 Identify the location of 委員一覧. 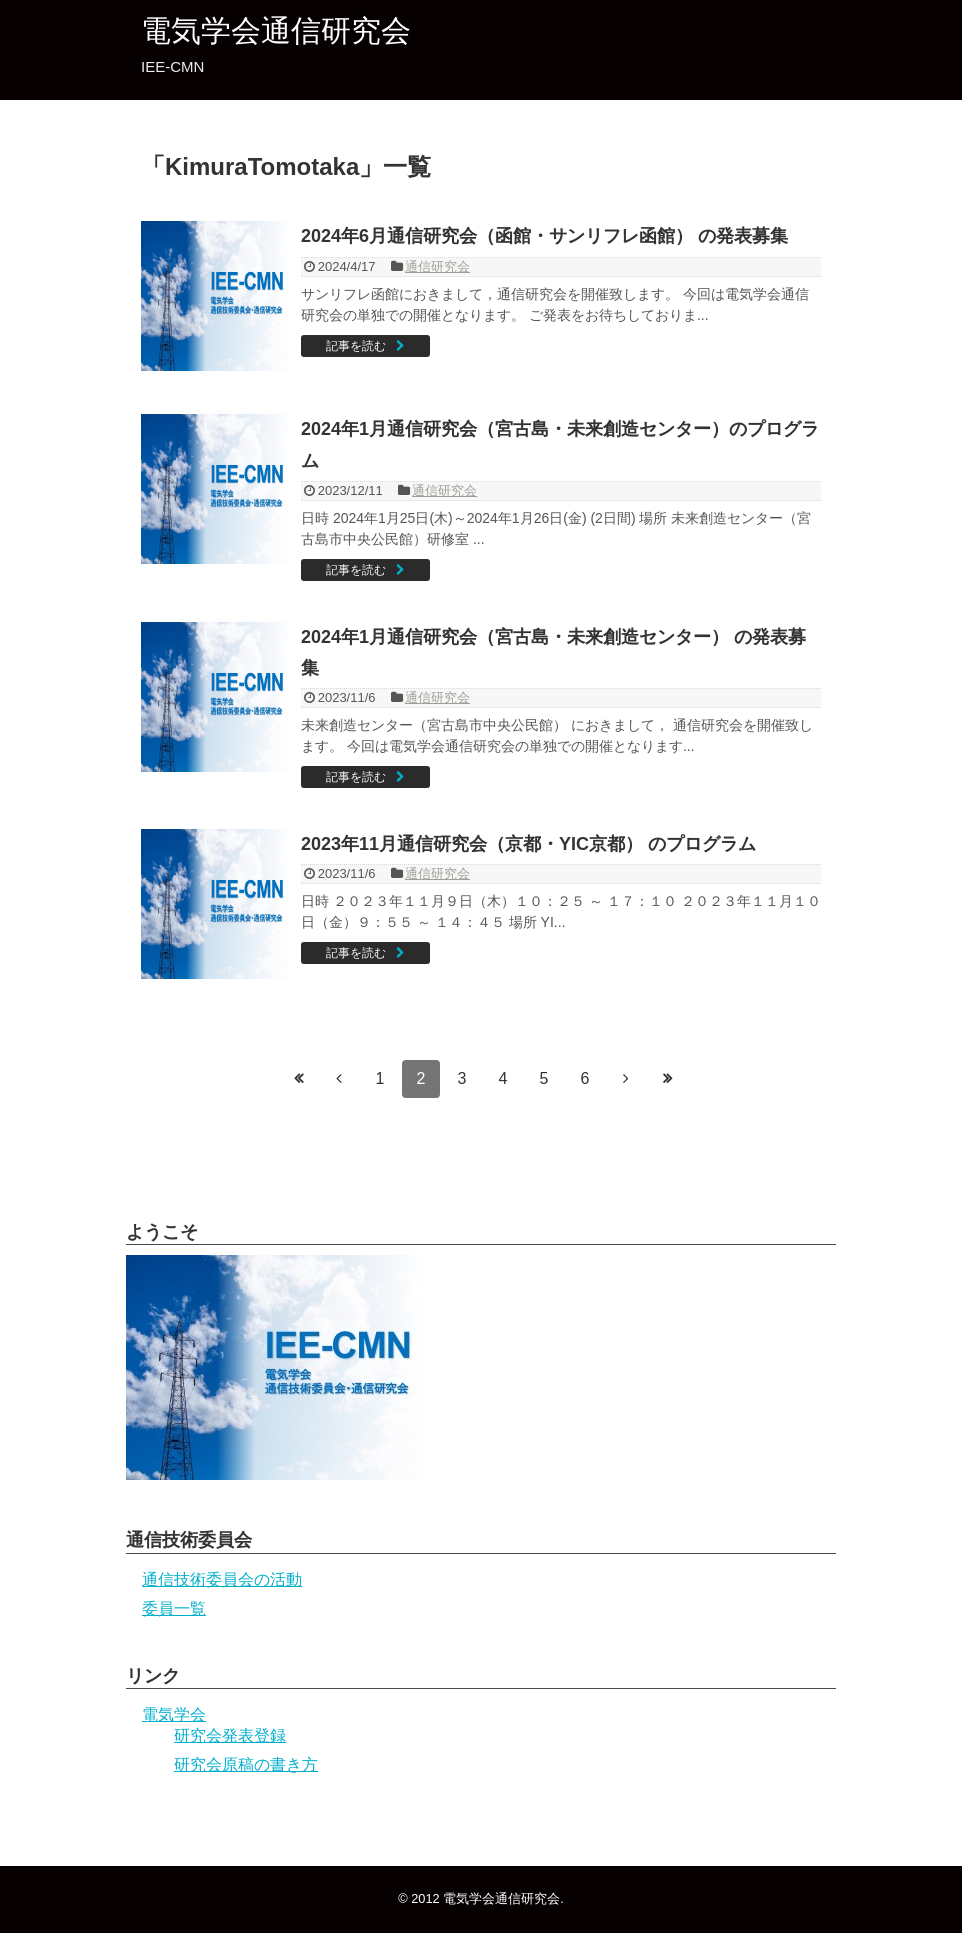
(174, 1608).